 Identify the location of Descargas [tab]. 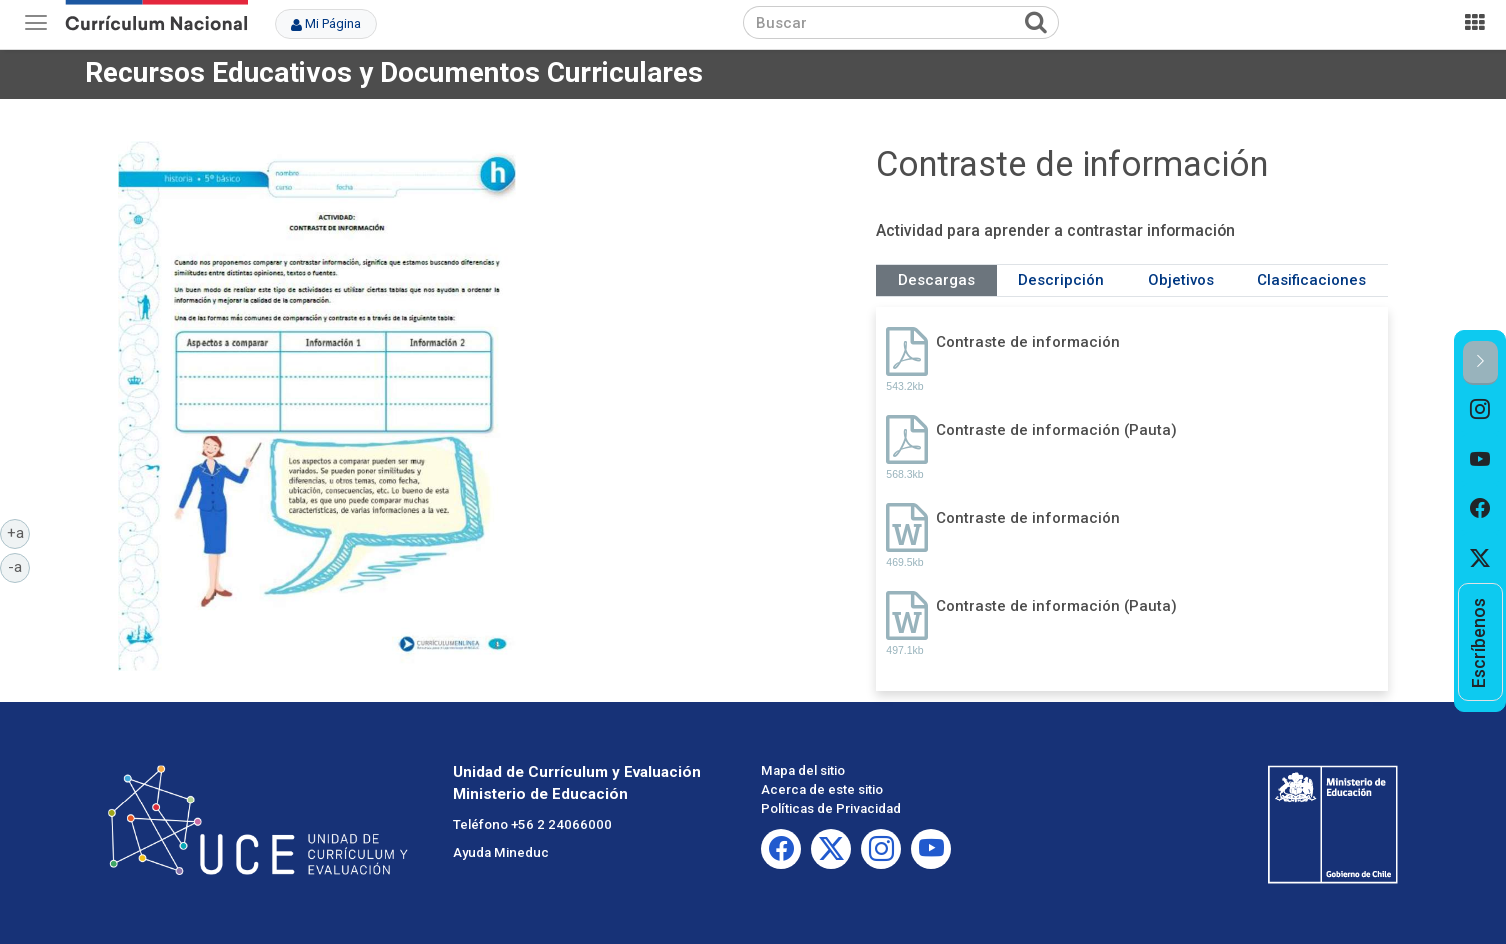
(936, 280).